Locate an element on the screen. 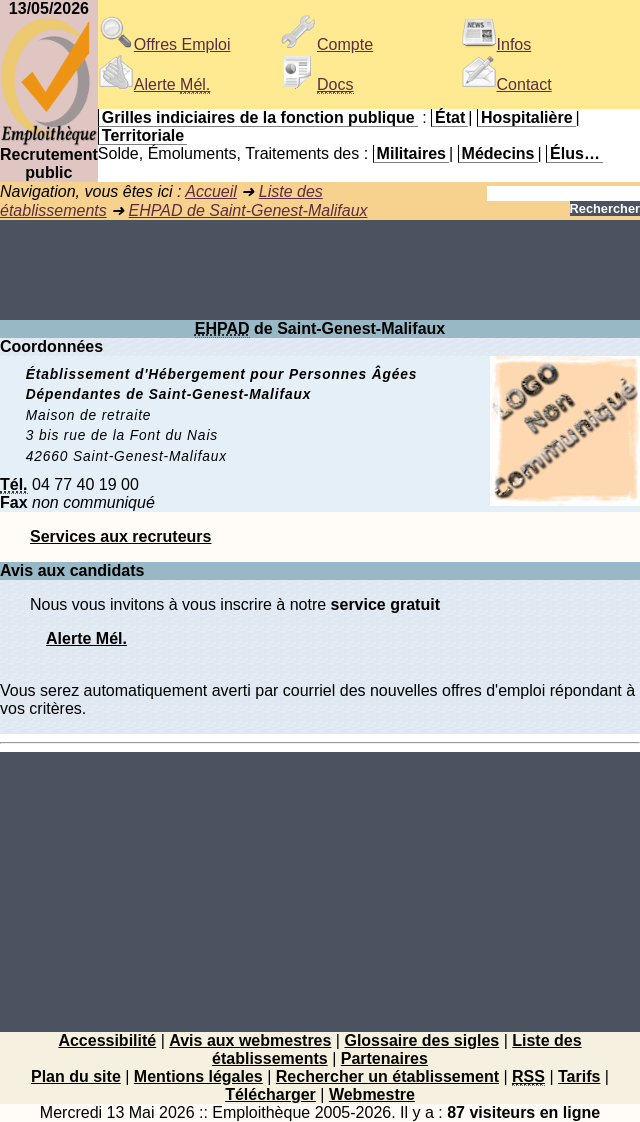 Image resolution: width=640 pixels, height=1122 pixels. Services aux recruteurs is located at coordinates (120, 536).